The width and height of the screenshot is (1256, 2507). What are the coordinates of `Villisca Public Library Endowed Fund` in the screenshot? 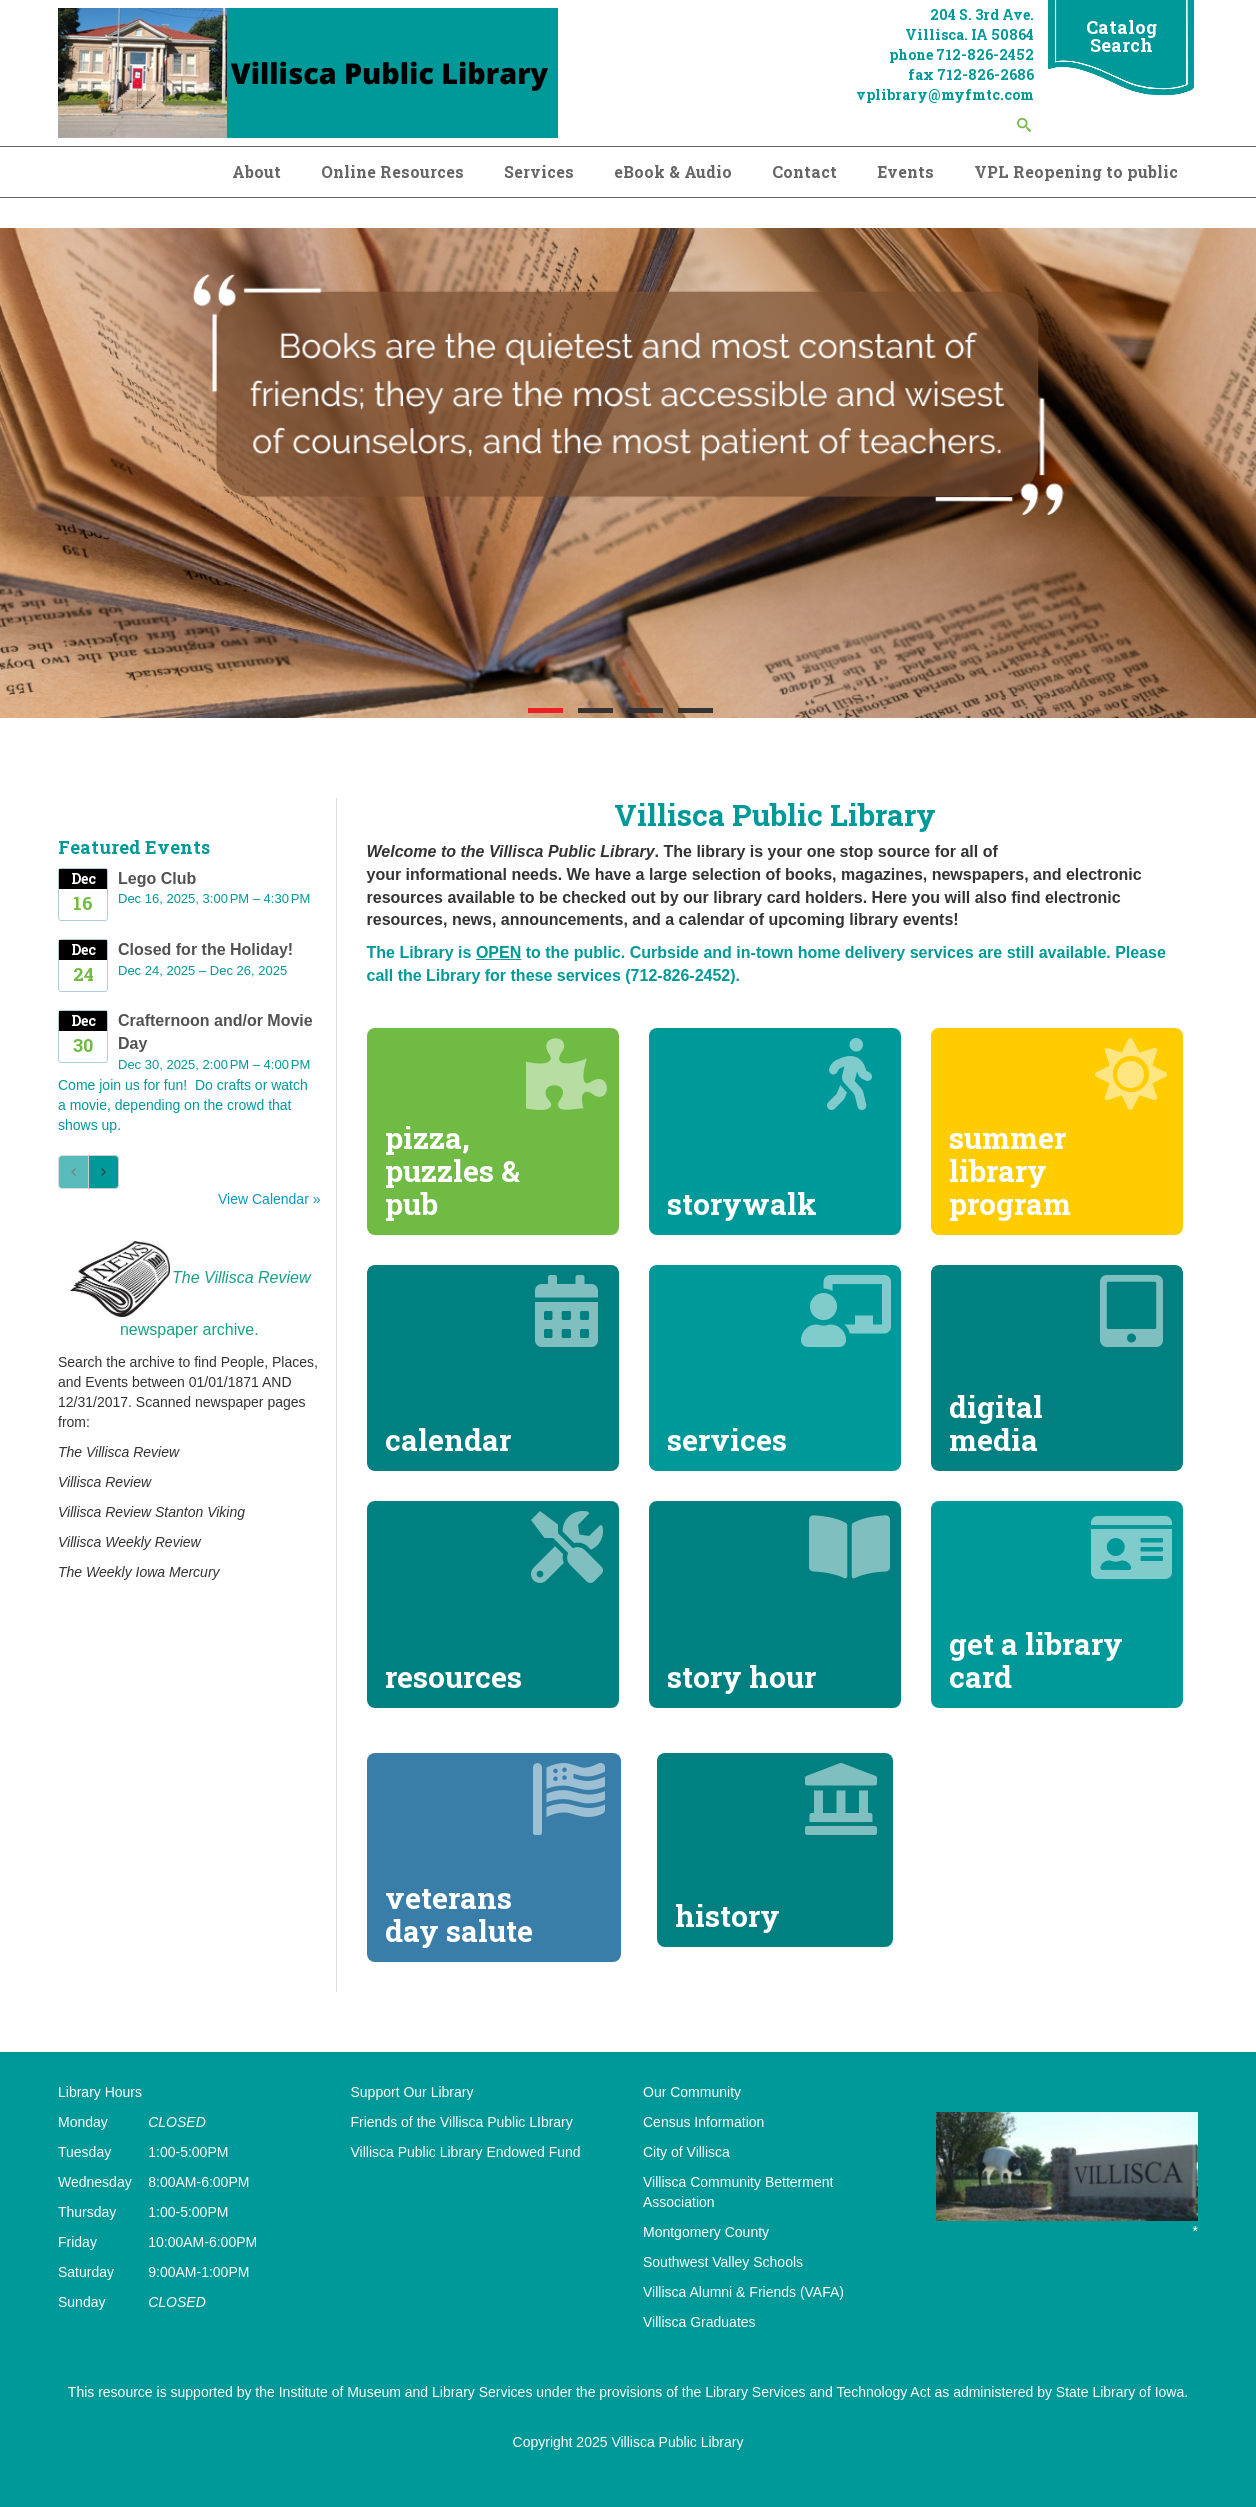 It's located at (466, 2152).